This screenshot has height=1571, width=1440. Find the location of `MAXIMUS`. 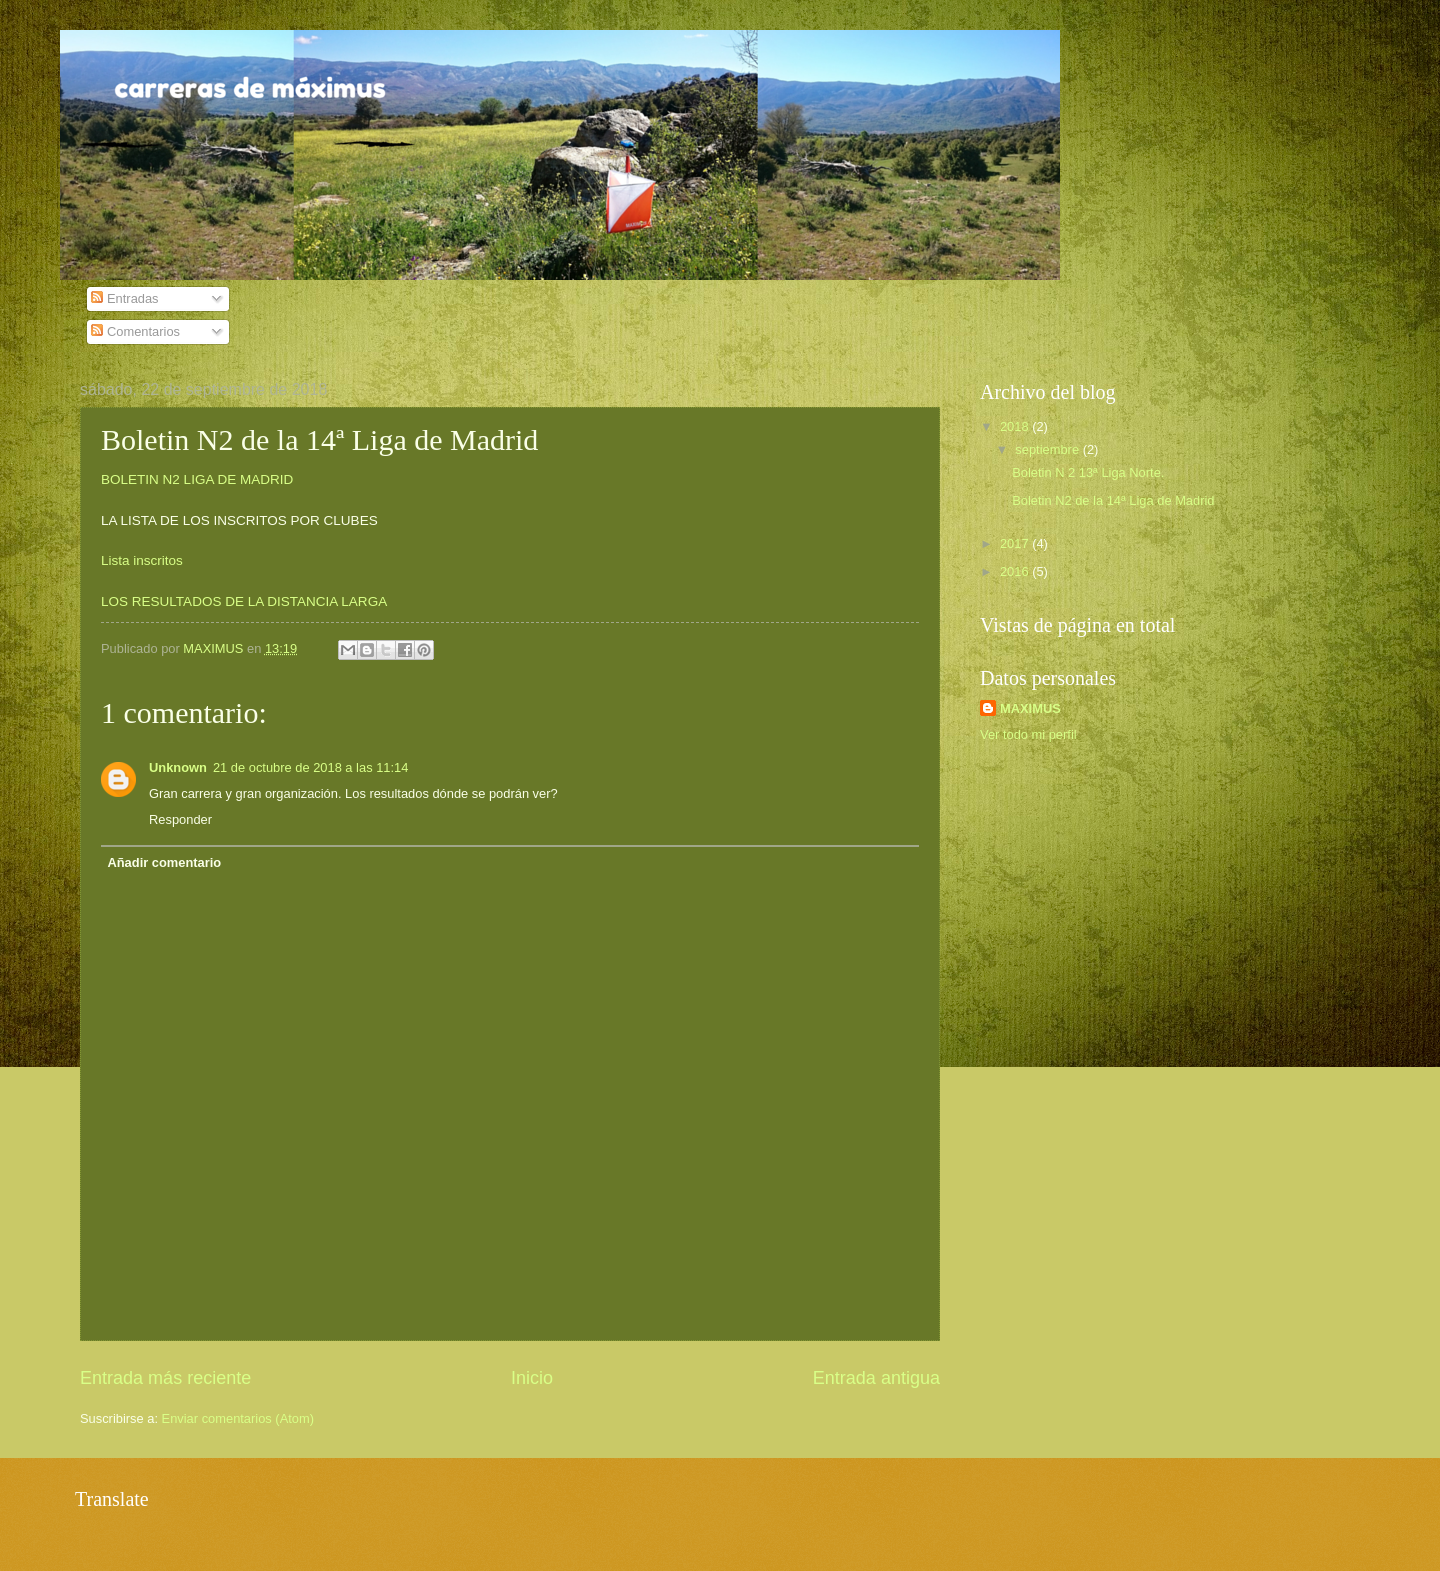

MAXIMUS is located at coordinates (1030, 708).